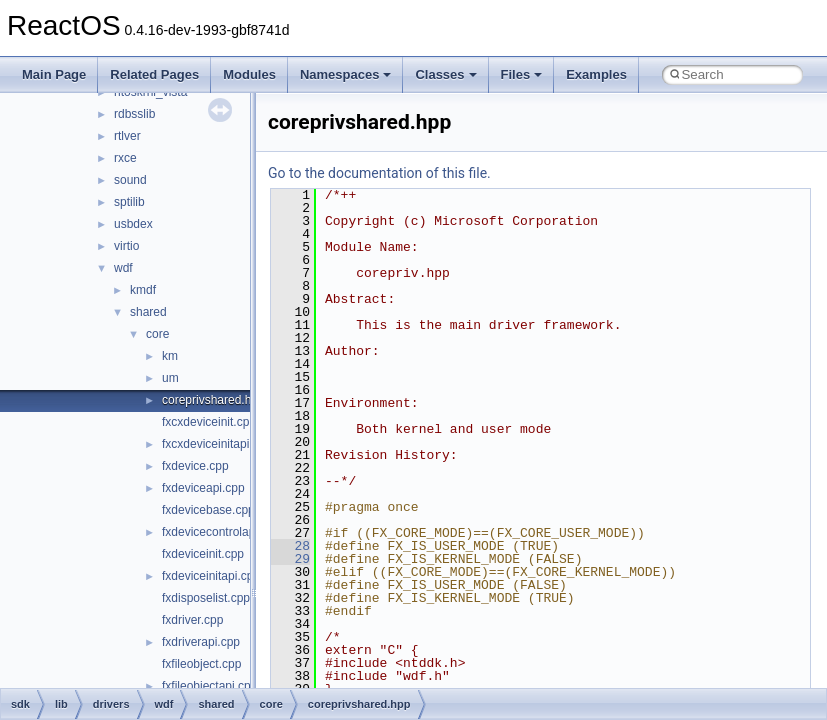 The image size is (827, 720). What do you see at coordinates (522, 74) in the screenshot?
I see `Files` at bounding box center [522, 74].